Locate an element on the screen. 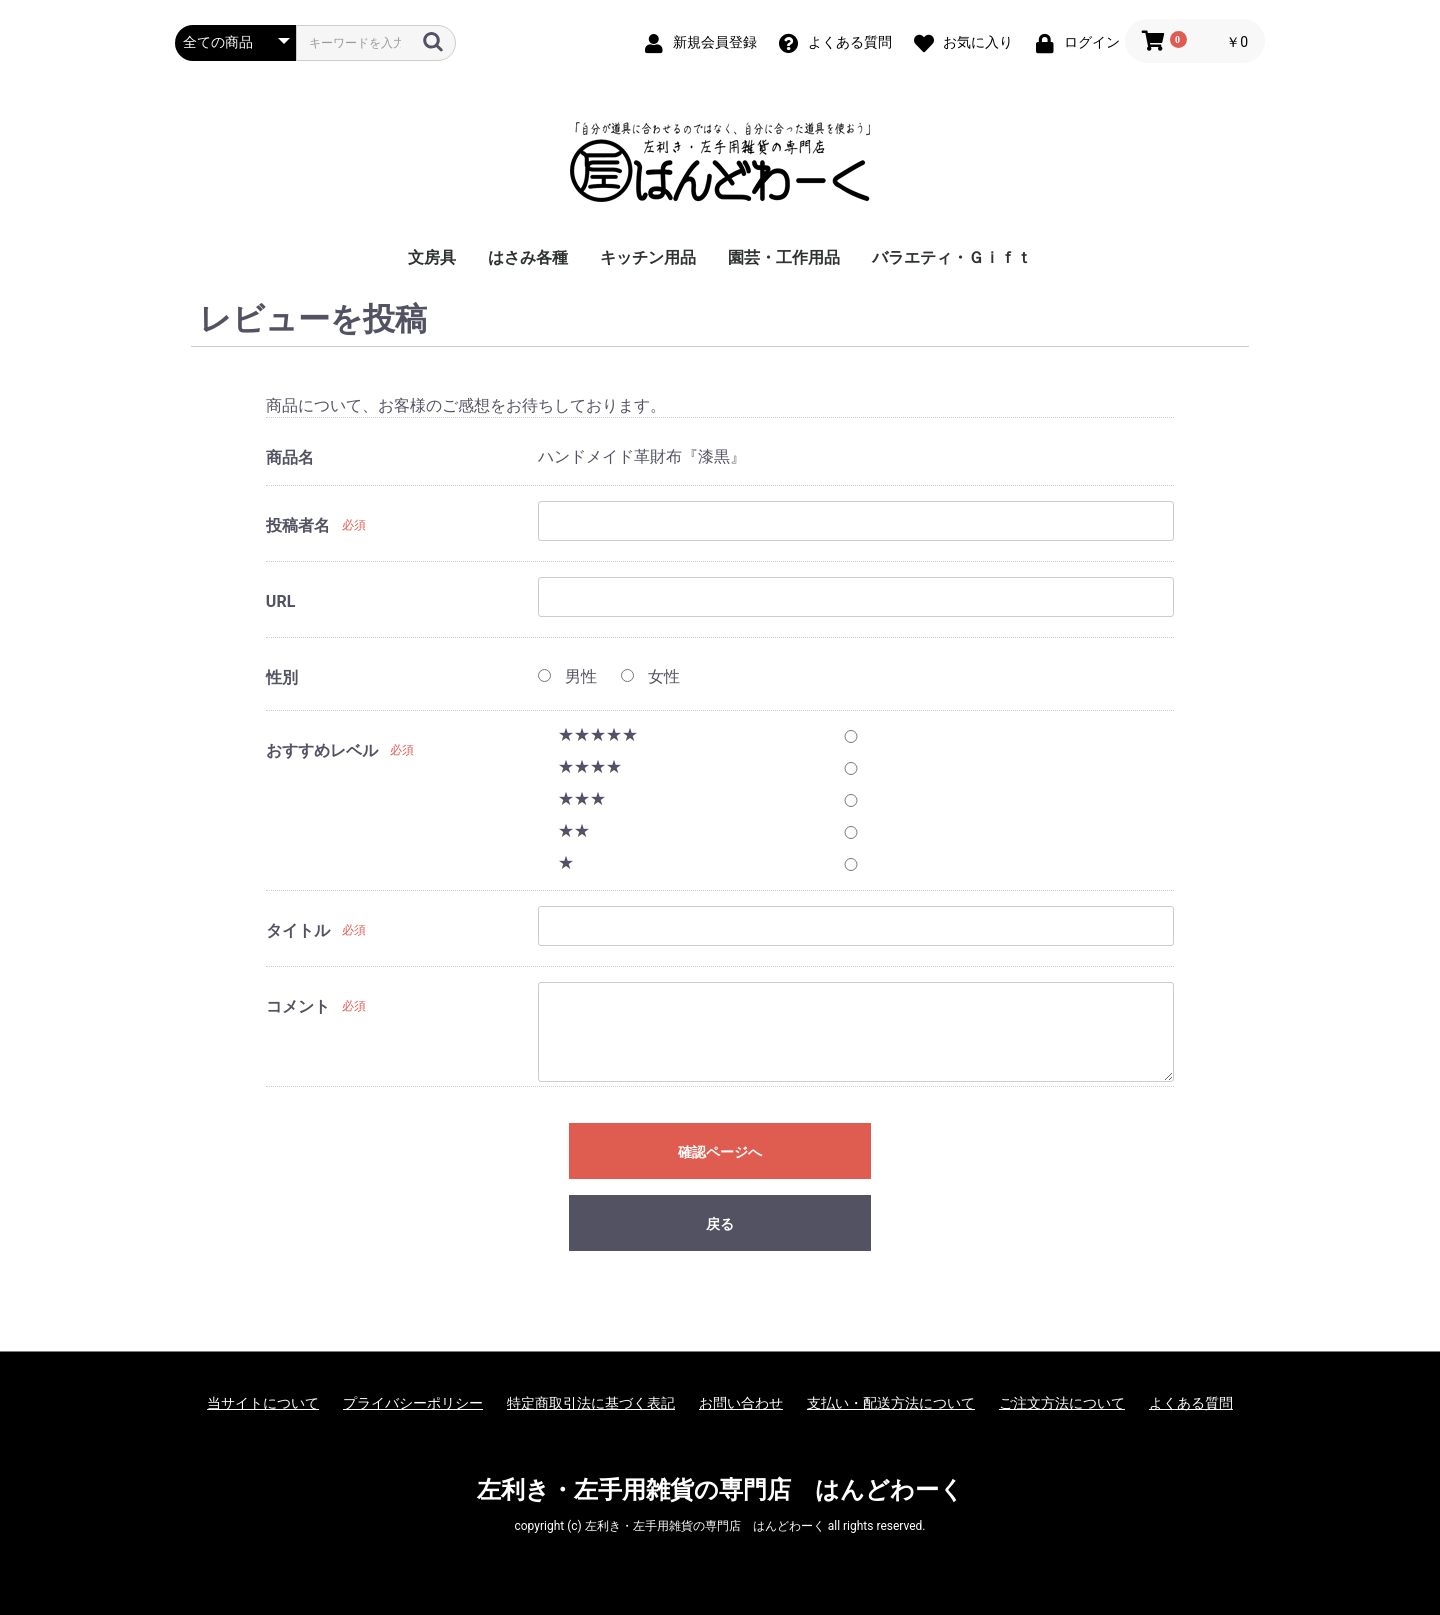 The image size is (1440, 1615). 園芸・工作用品 is located at coordinates (784, 257).